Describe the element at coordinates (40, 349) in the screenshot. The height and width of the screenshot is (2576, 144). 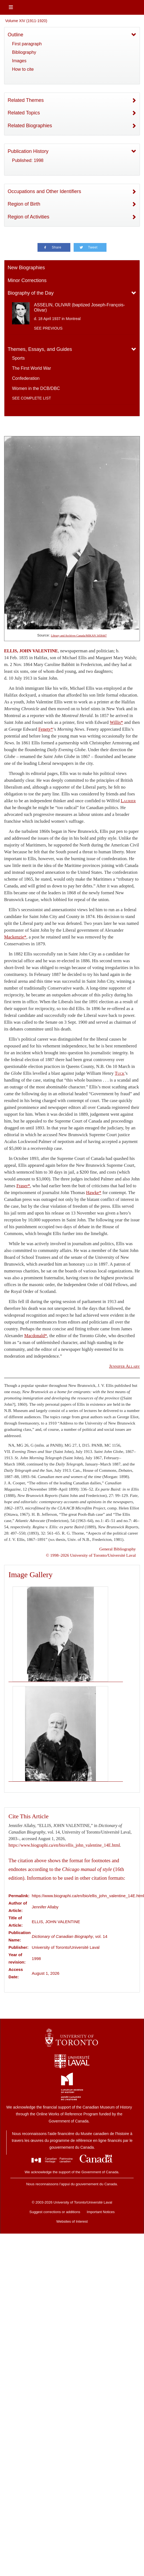
I see `Themes, Essays, and Guides` at that location.